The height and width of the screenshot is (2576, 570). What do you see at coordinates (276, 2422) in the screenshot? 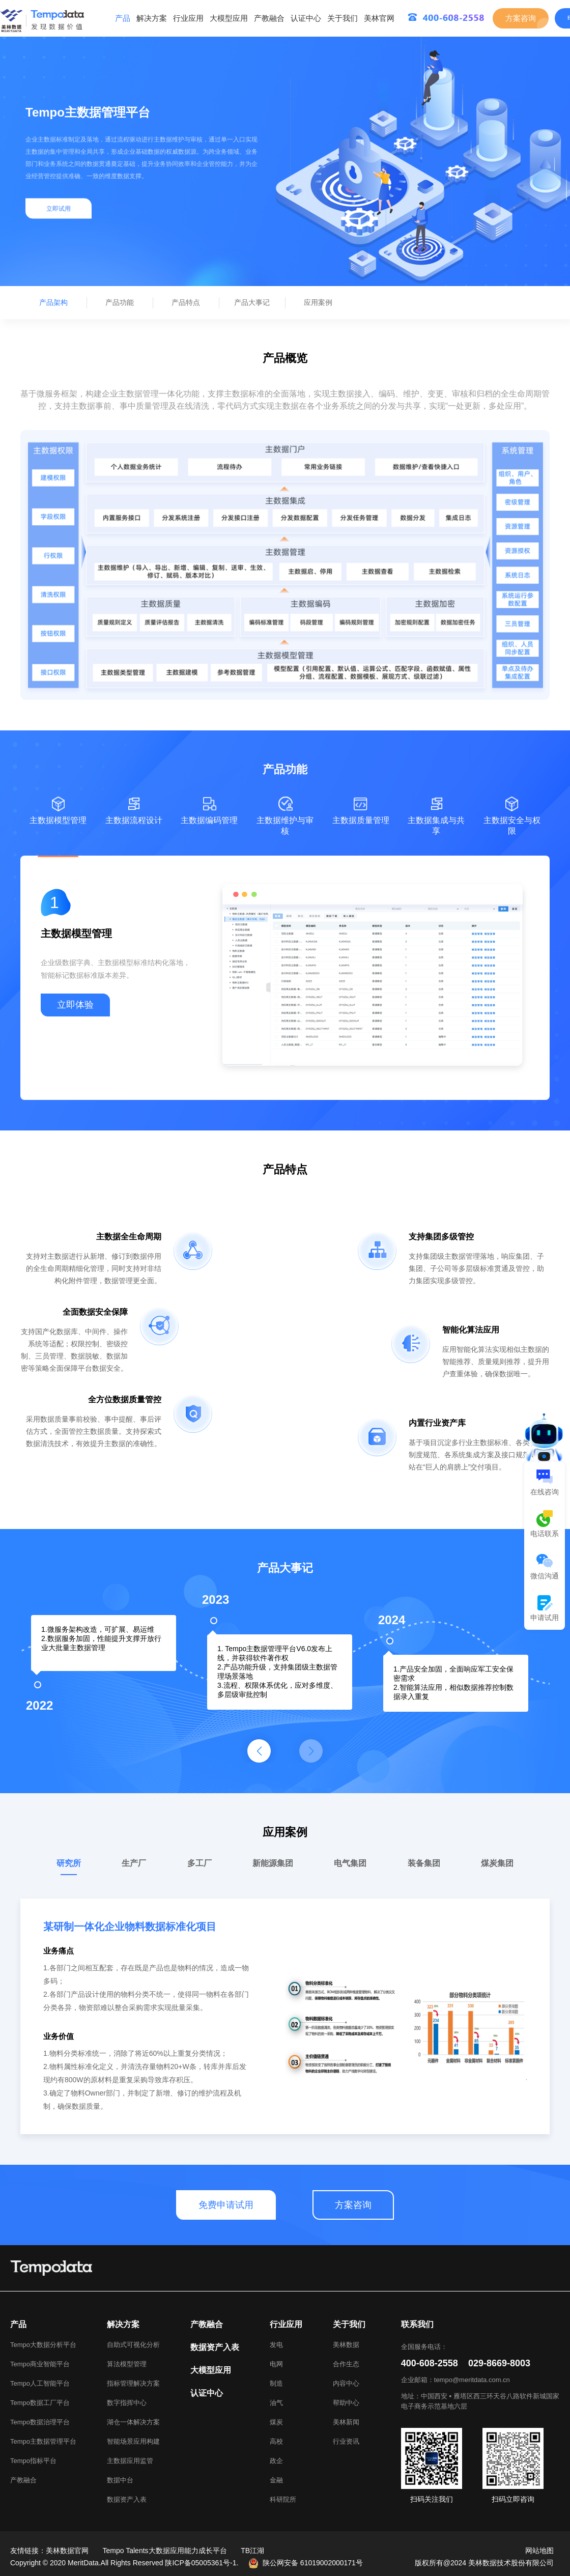
I see `煤炭` at bounding box center [276, 2422].